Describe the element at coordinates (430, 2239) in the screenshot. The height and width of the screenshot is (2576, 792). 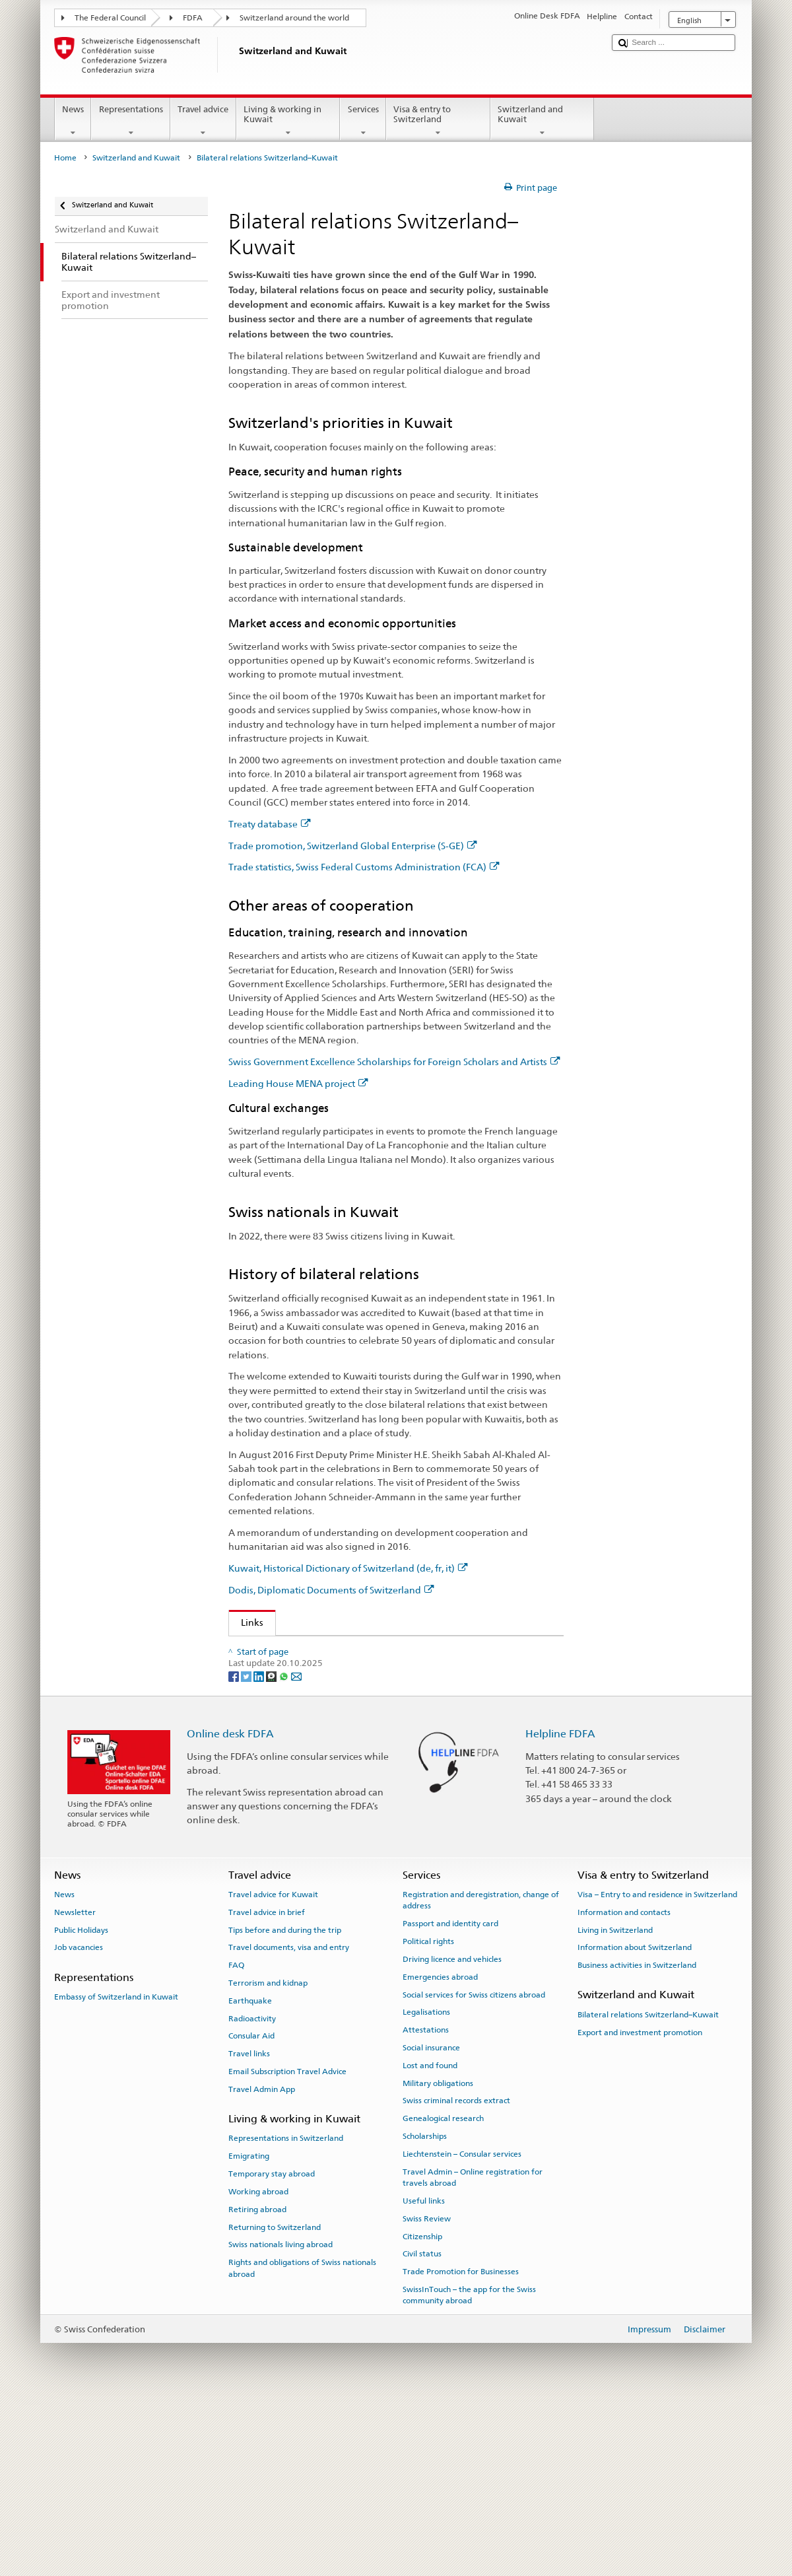
I see `Lost and found` at that location.